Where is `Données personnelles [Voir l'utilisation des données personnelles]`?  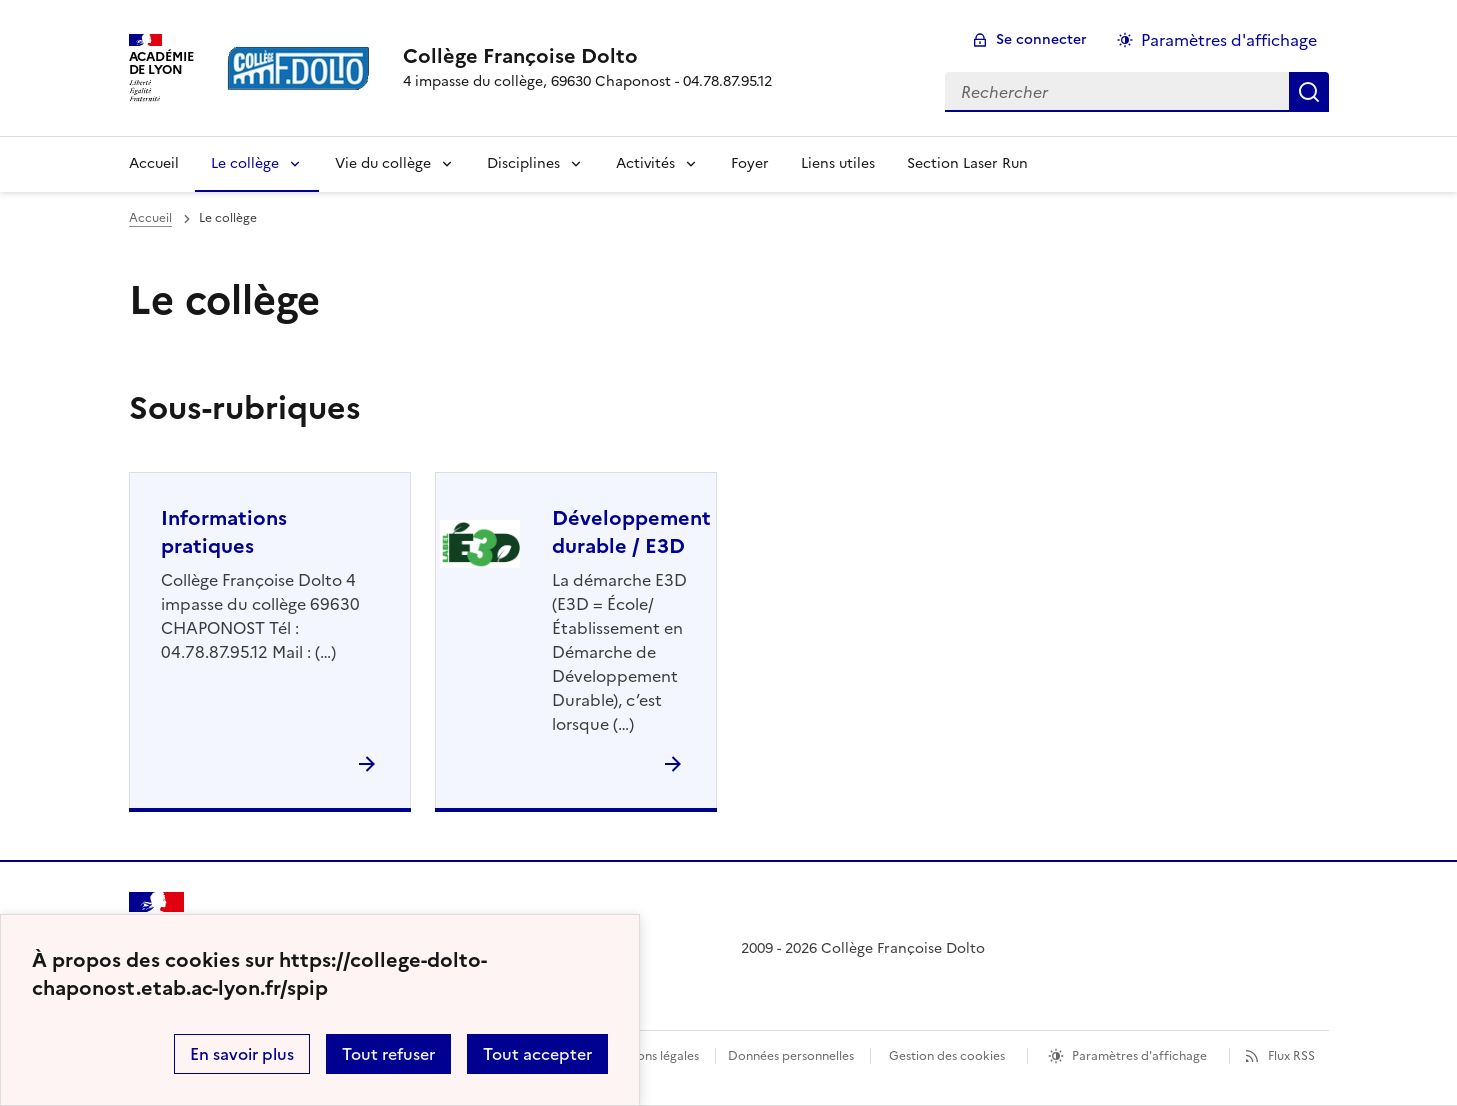
Données personnelles [Voir l'utilisation des données personnelles] is located at coordinates (791, 1056).